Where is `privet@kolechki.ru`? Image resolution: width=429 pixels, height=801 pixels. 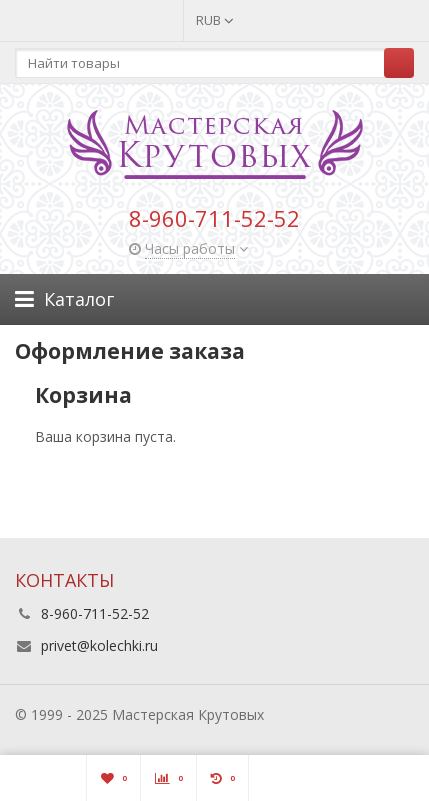 privet@kolechki.ru is located at coordinates (99, 645).